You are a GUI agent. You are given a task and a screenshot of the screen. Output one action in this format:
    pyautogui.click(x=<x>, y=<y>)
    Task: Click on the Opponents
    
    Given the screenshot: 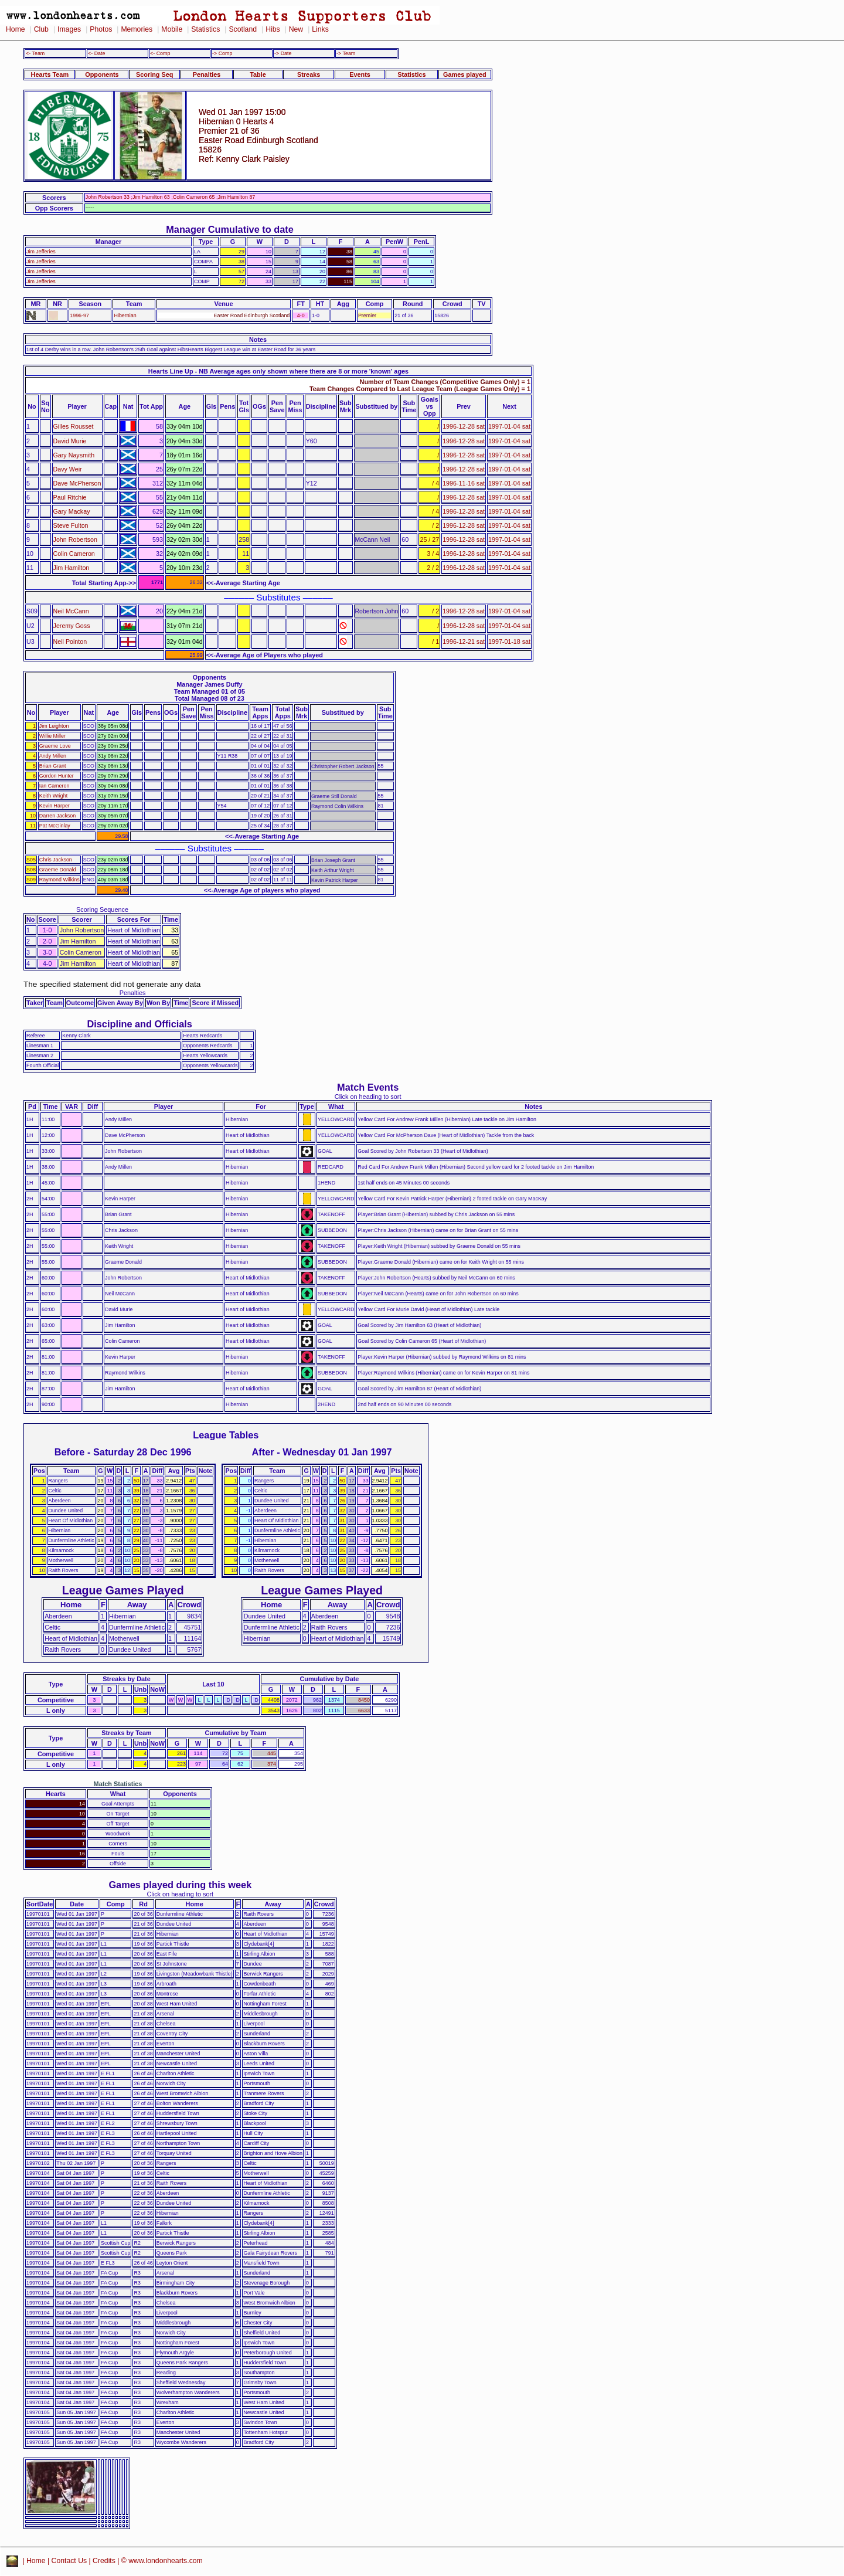 What is the action you would take?
    pyautogui.click(x=101, y=74)
    